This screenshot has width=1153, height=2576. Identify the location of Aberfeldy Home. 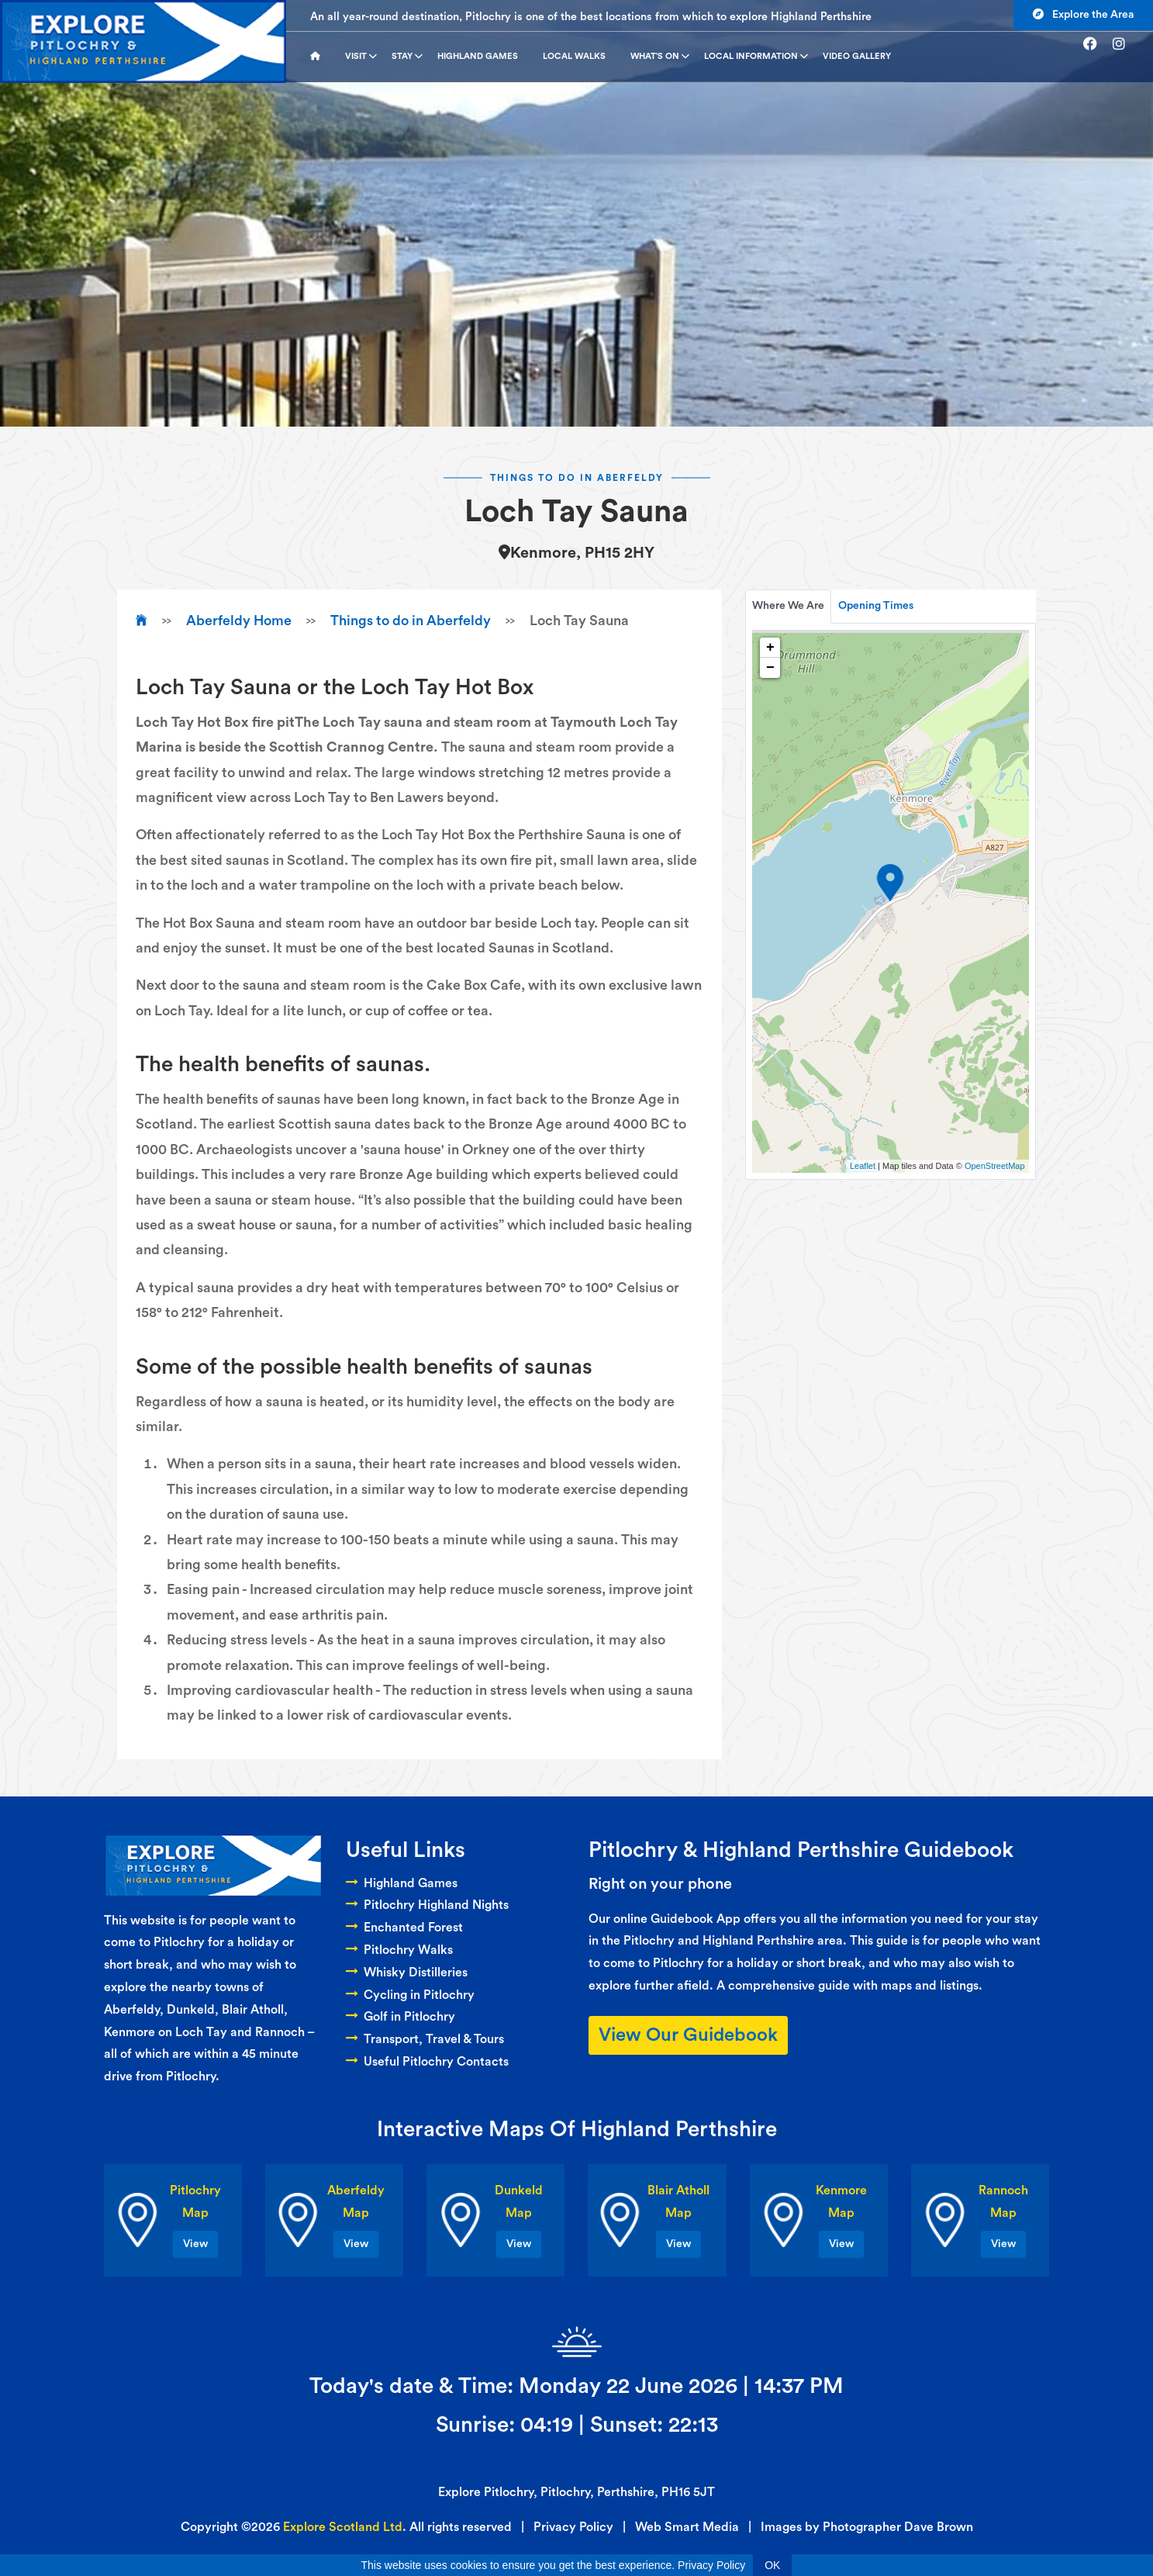
(239, 621).